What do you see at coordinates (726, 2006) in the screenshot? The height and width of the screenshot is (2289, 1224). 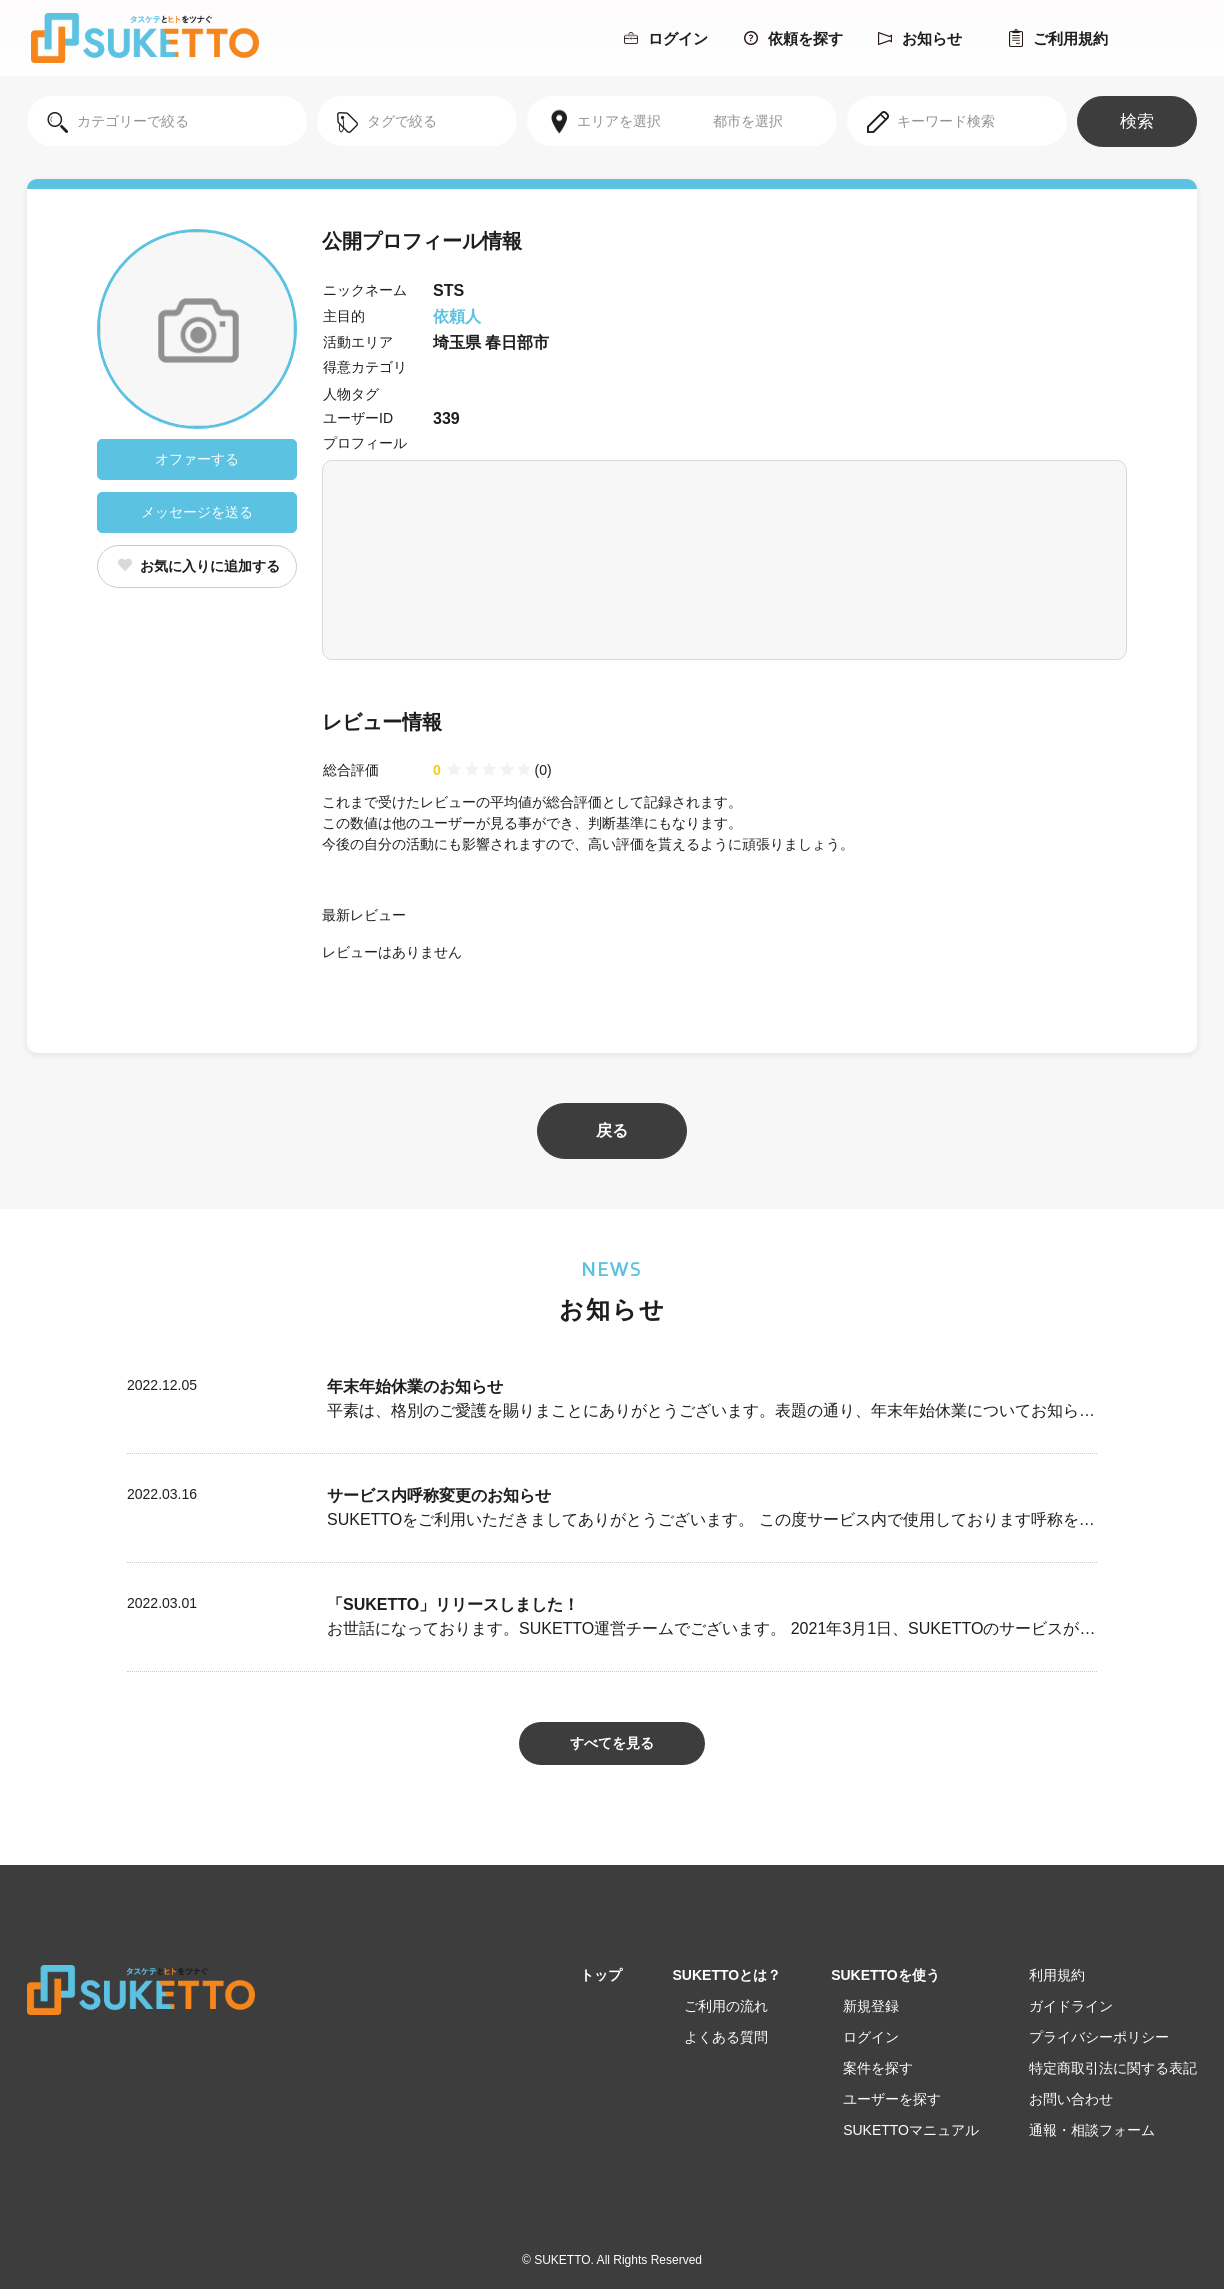 I see `ご利用の流れ` at bounding box center [726, 2006].